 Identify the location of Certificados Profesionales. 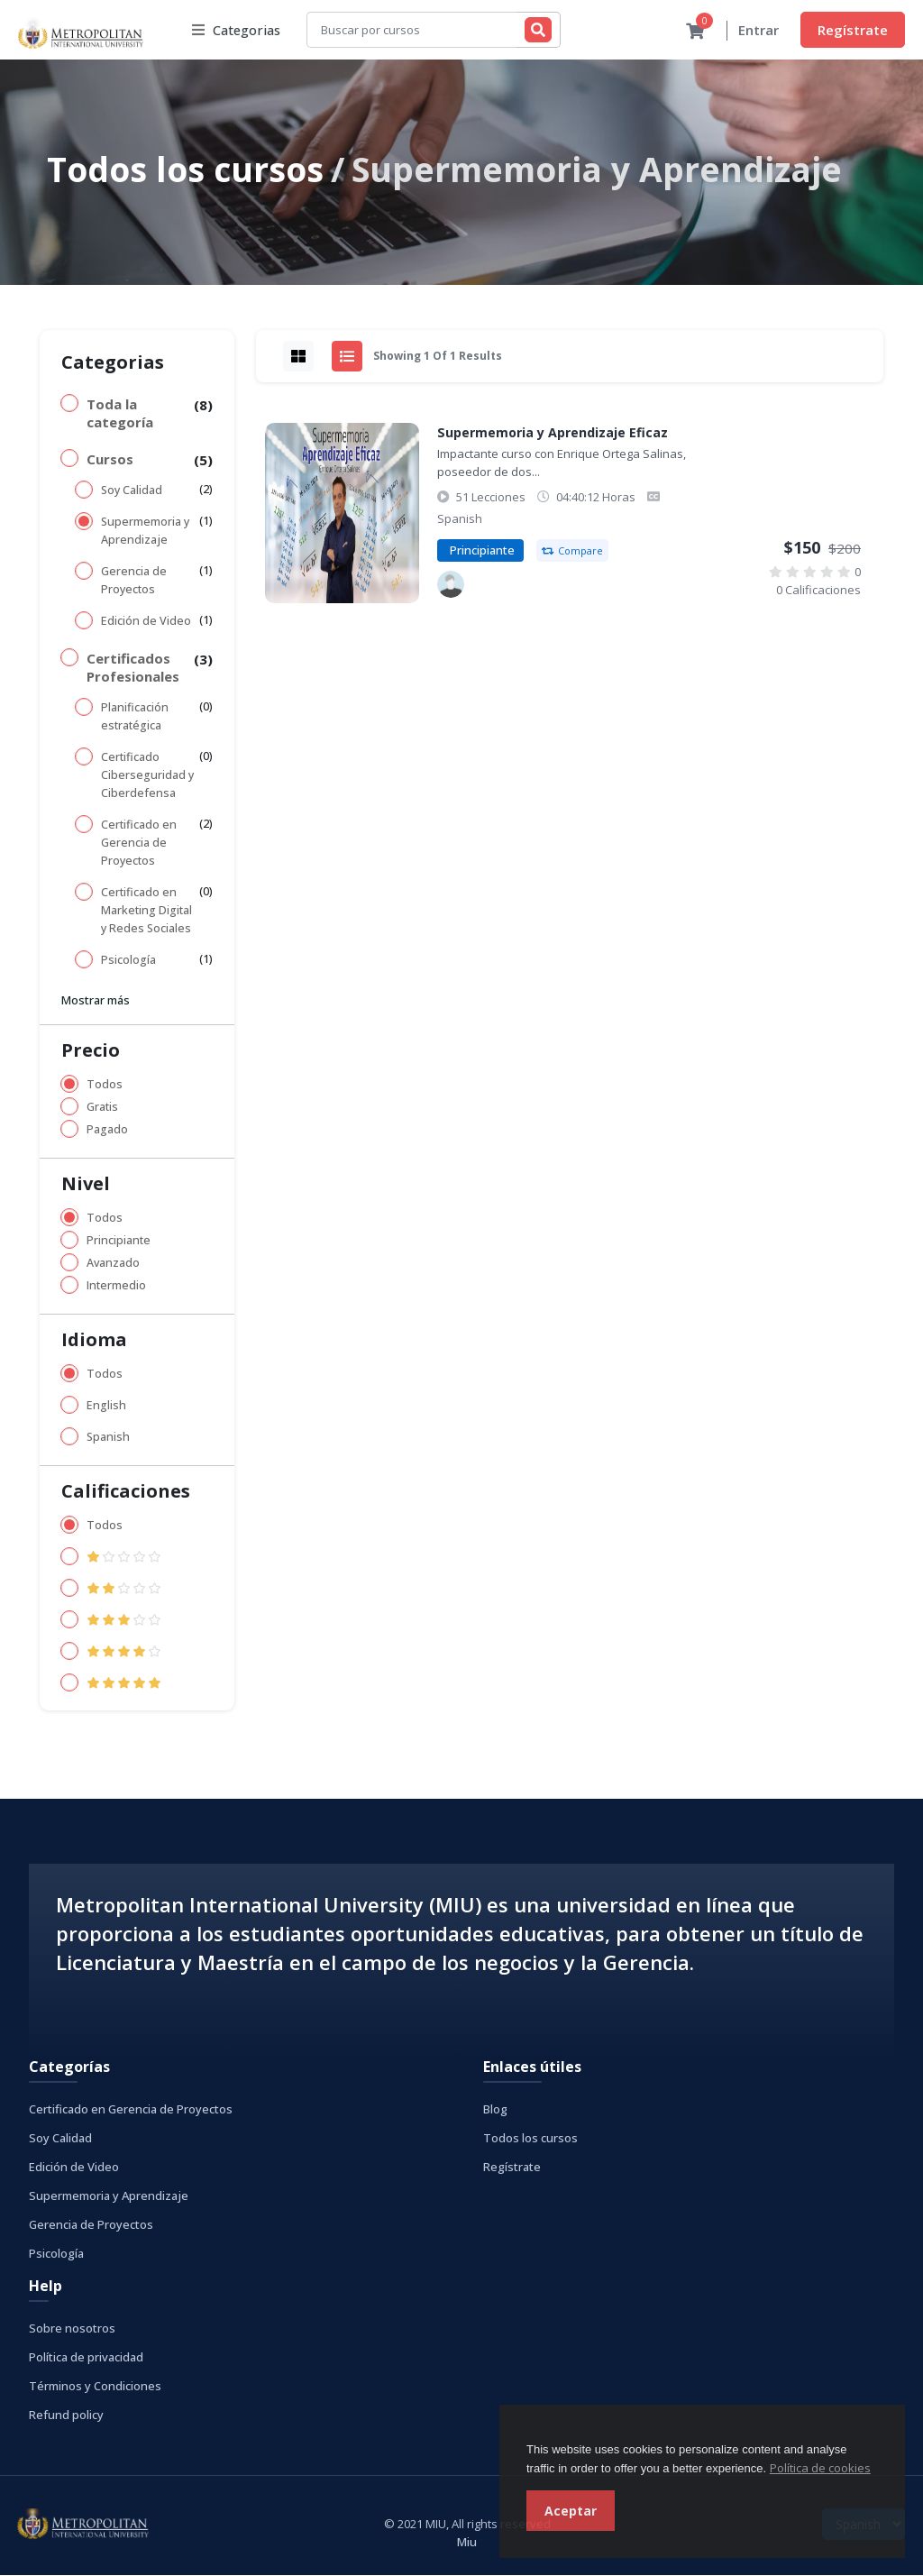
(133, 668).